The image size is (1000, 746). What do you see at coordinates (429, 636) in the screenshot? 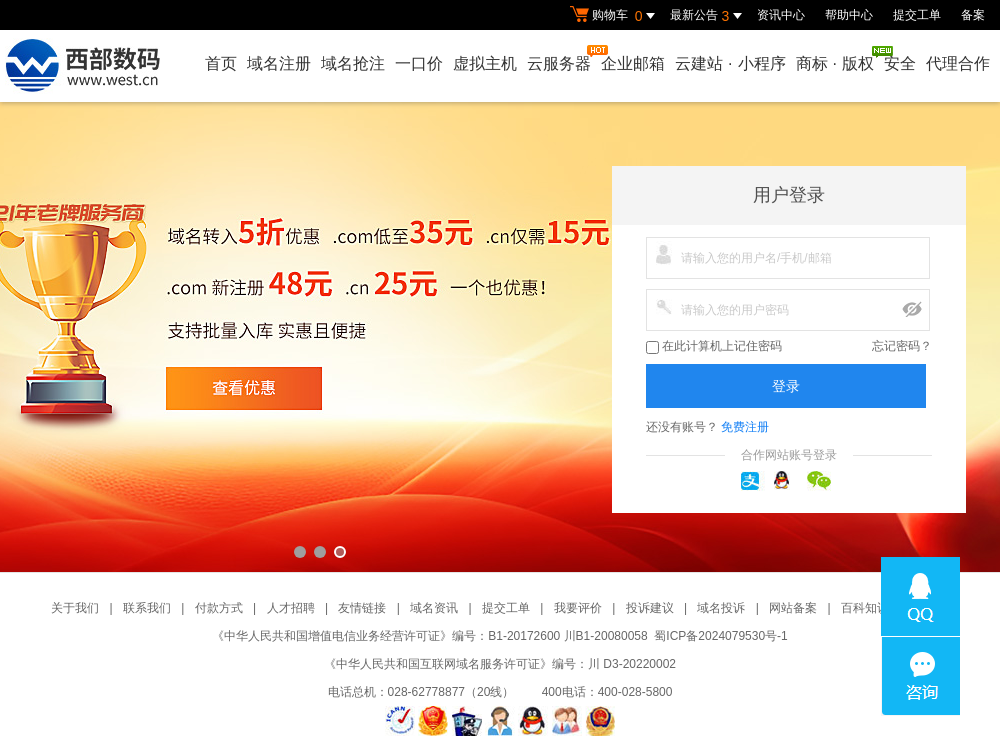
I see `《中华人民共和国增值电信业务经营许可证》编号：B1-20172600 川B1-20080058` at bounding box center [429, 636].